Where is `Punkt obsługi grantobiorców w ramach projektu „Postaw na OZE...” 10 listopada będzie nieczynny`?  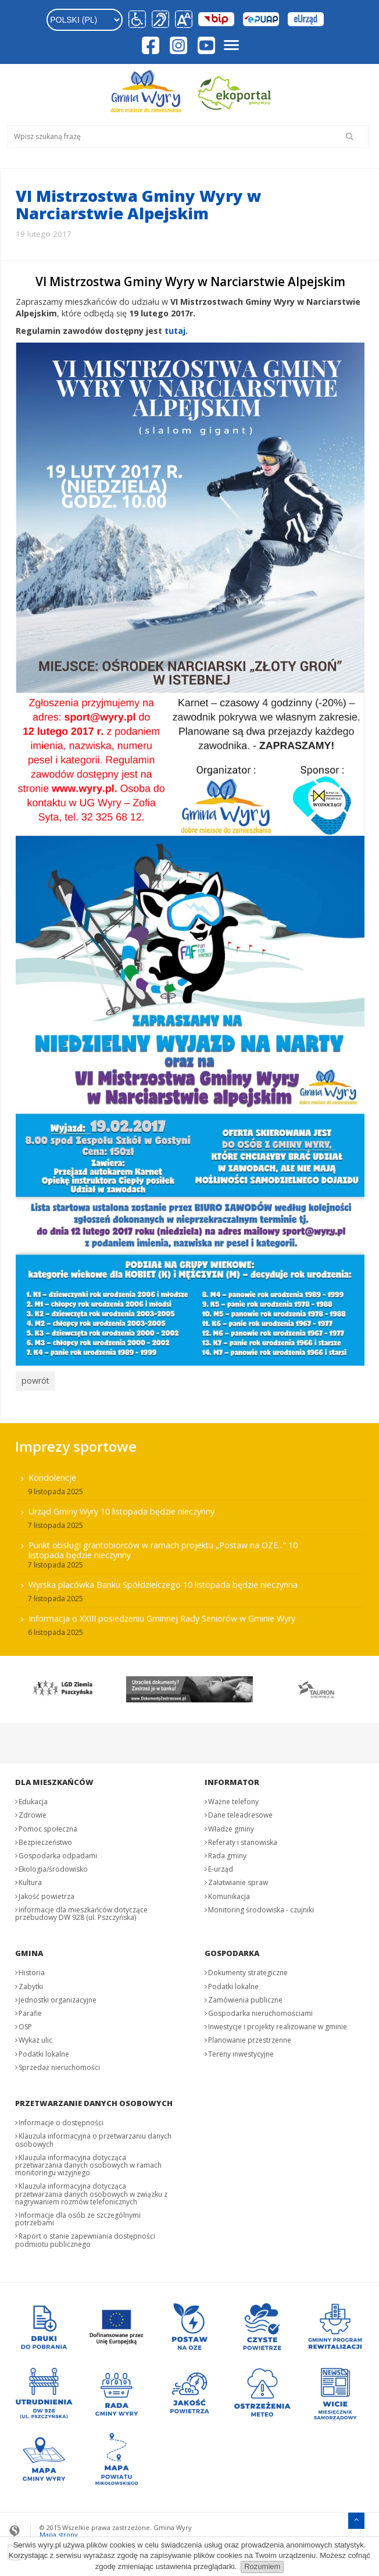
Punkt obsługi grantobiorców w ramach projektu „Postaw na OZE...” 10 listopada będzie nieczynny is located at coordinates (163, 1547).